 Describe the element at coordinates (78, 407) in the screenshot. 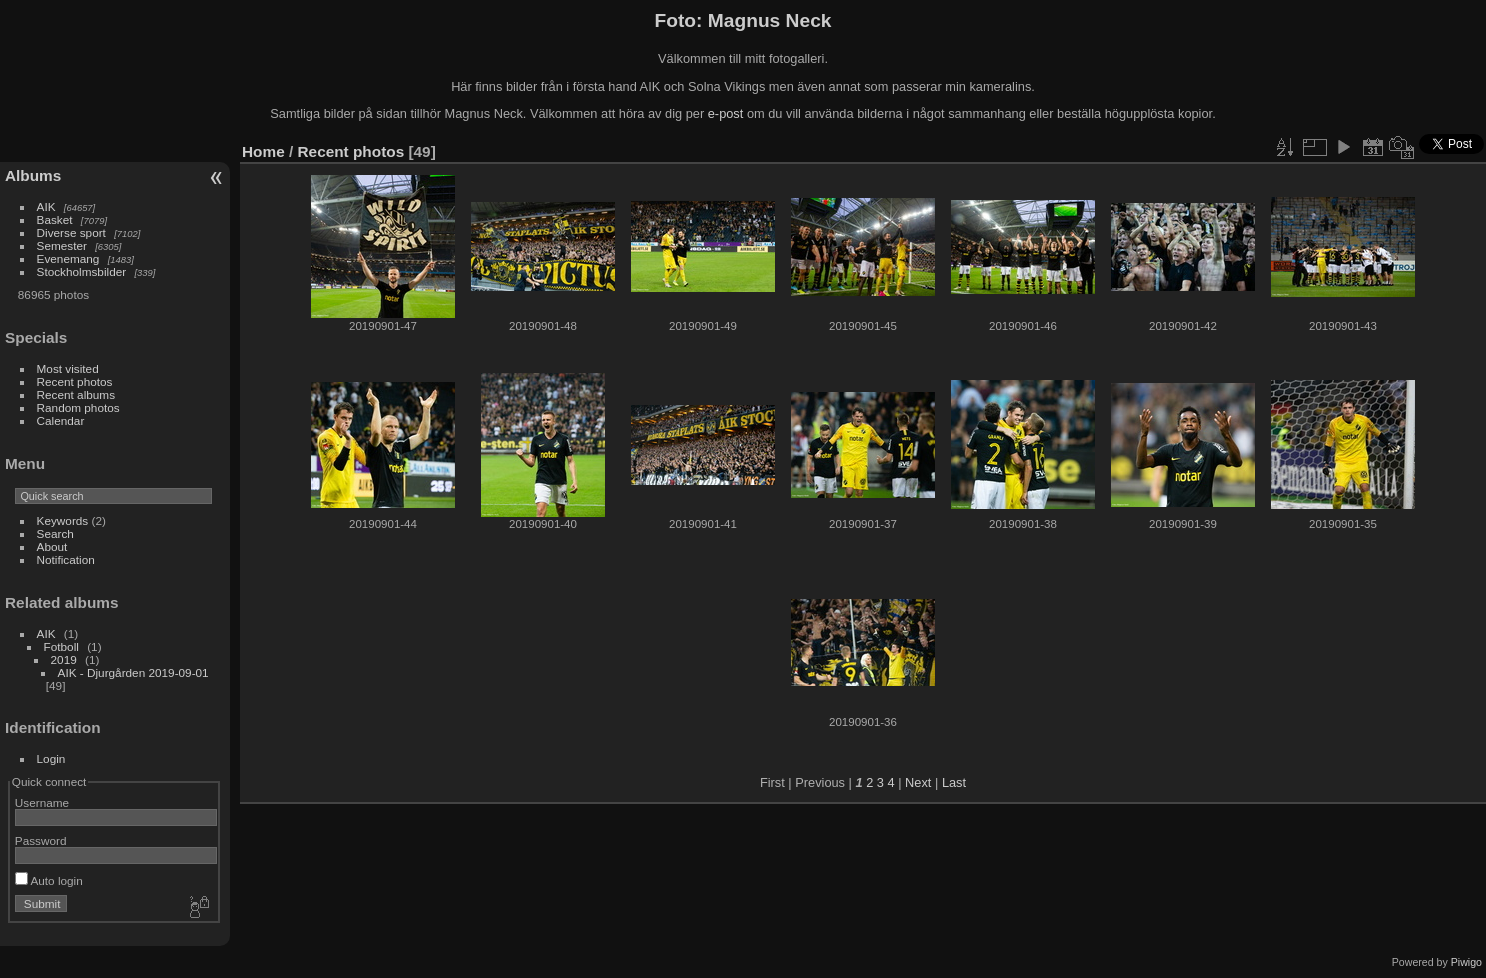

I see `Random photos` at that location.